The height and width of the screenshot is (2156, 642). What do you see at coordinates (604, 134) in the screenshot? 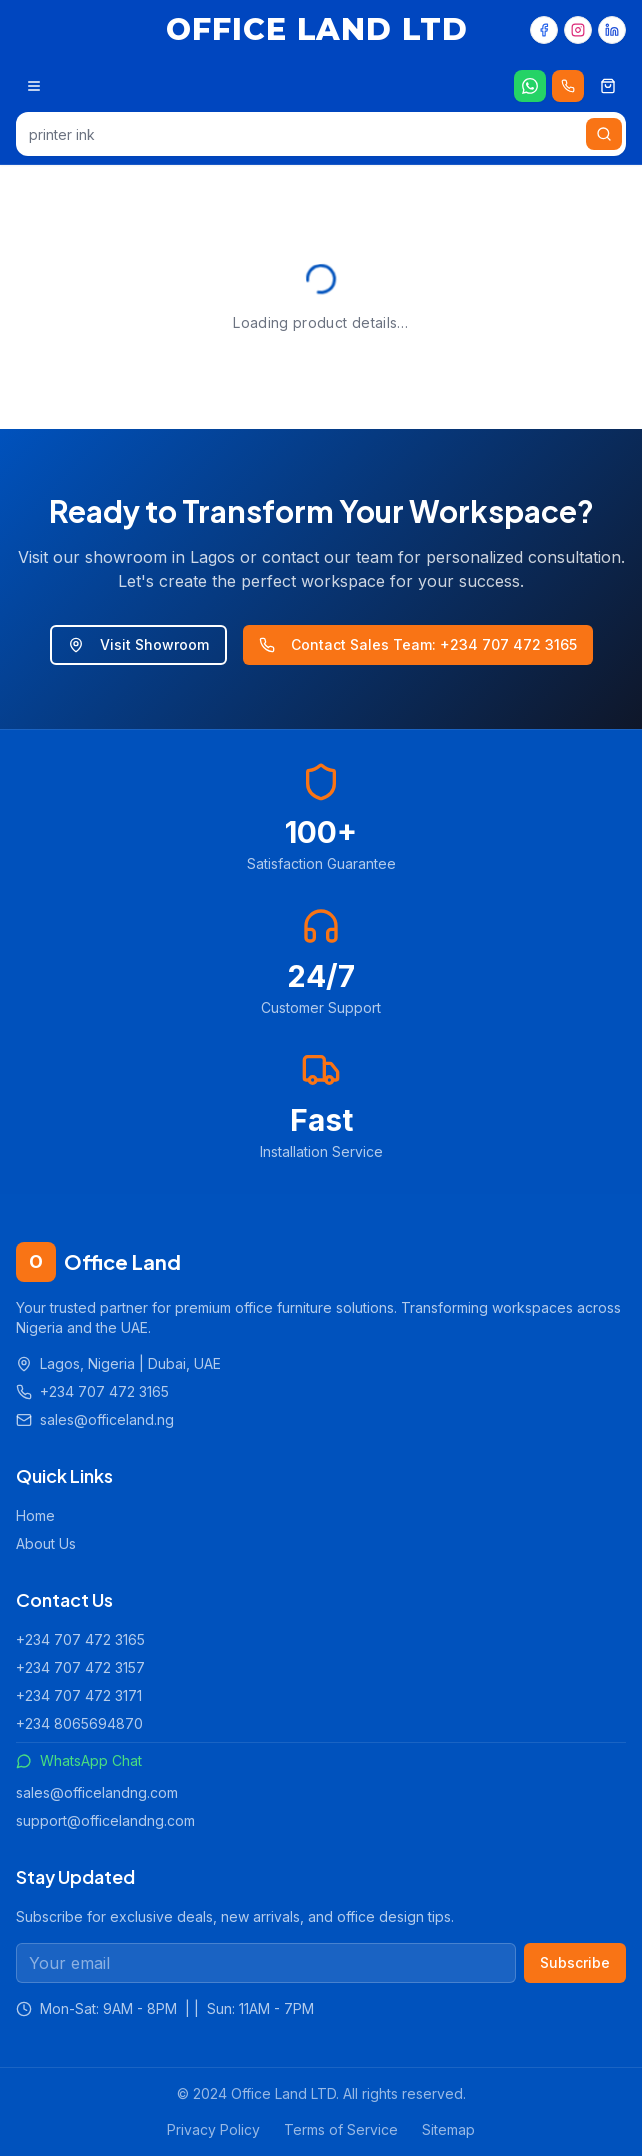
I see `[Search]` at bounding box center [604, 134].